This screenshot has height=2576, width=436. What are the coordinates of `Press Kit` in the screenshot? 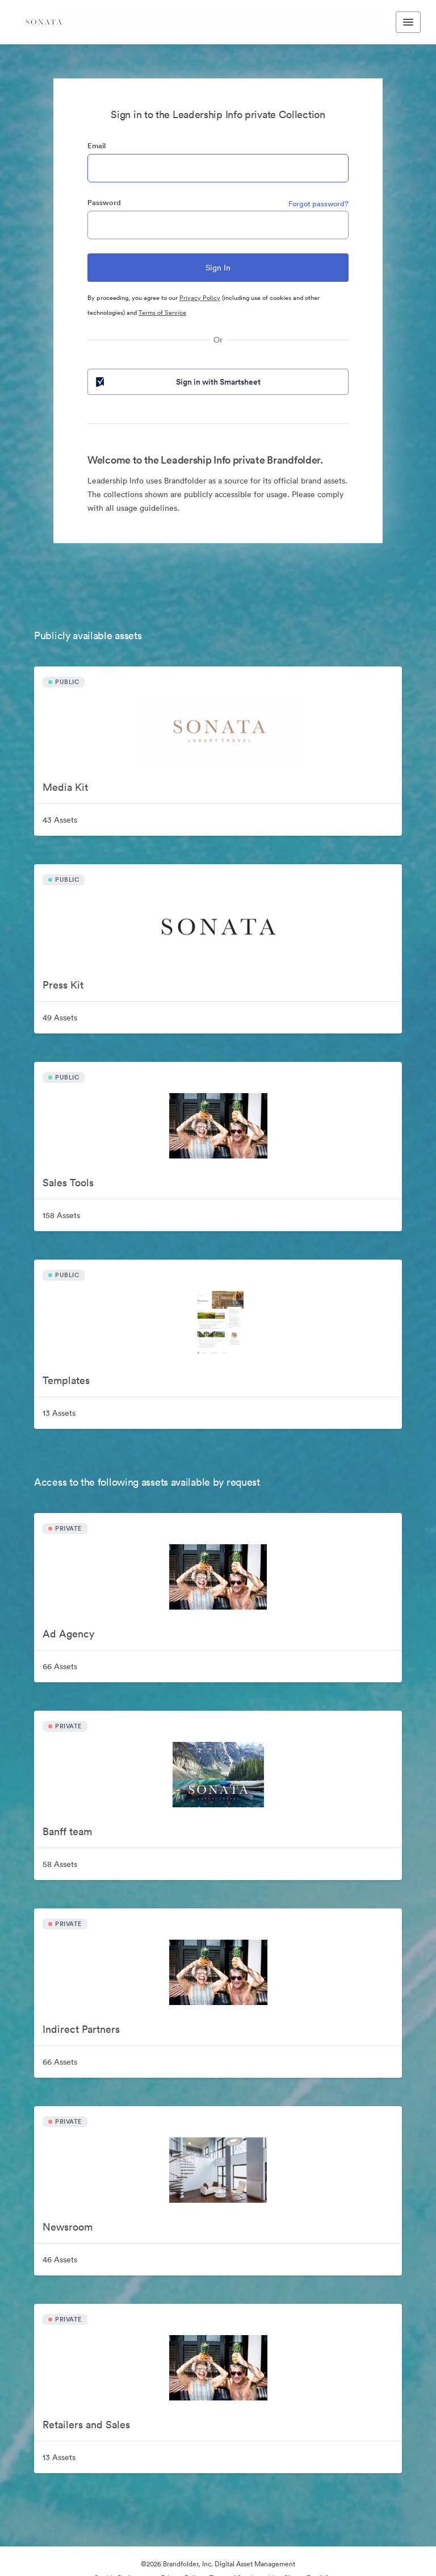 It's located at (63, 984).